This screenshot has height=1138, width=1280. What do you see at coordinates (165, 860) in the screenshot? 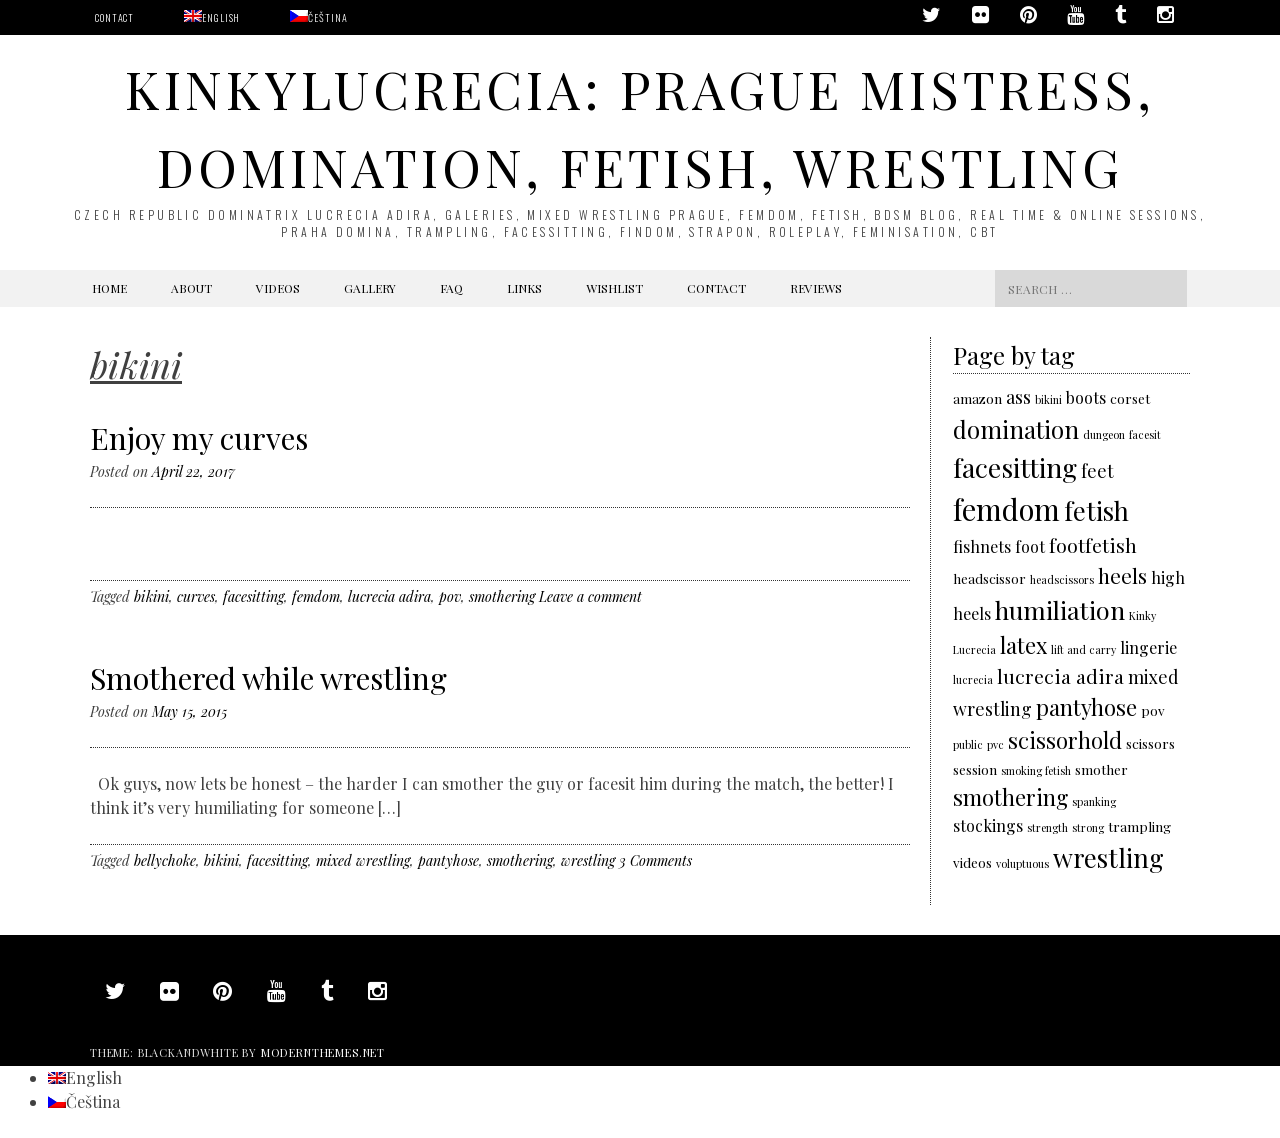
I see `bellychoke` at bounding box center [165, 860].